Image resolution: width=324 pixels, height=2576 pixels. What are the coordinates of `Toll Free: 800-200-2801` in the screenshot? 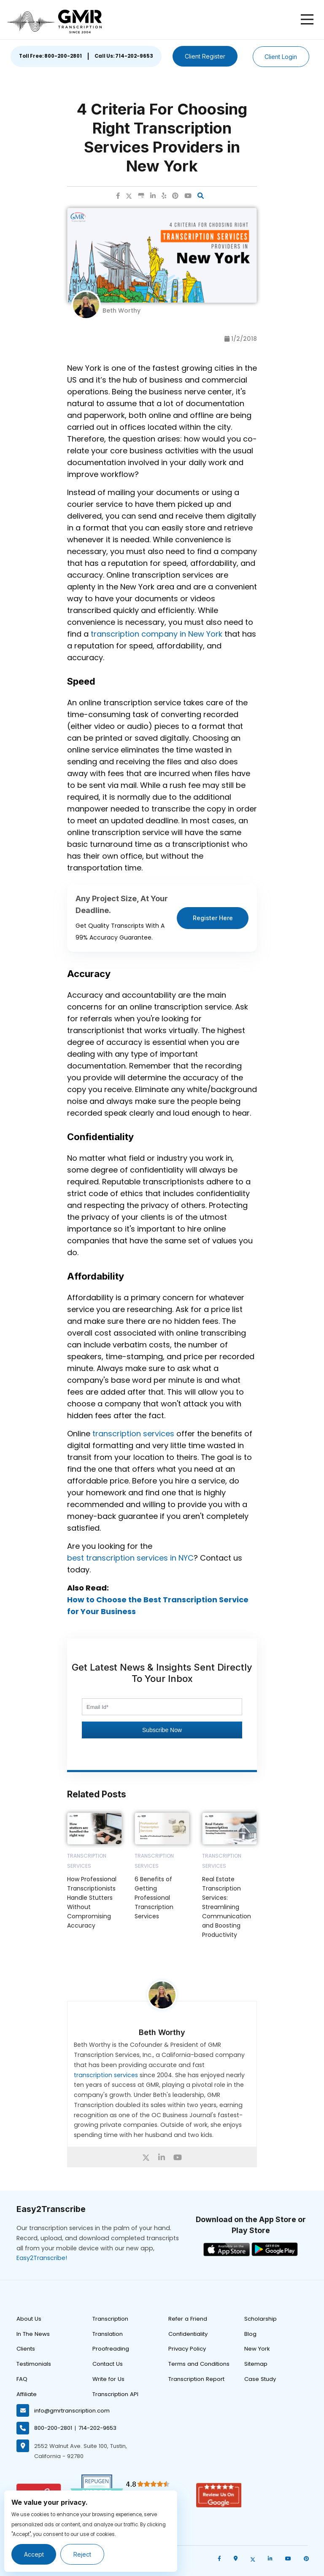 It's located at (48, 56).